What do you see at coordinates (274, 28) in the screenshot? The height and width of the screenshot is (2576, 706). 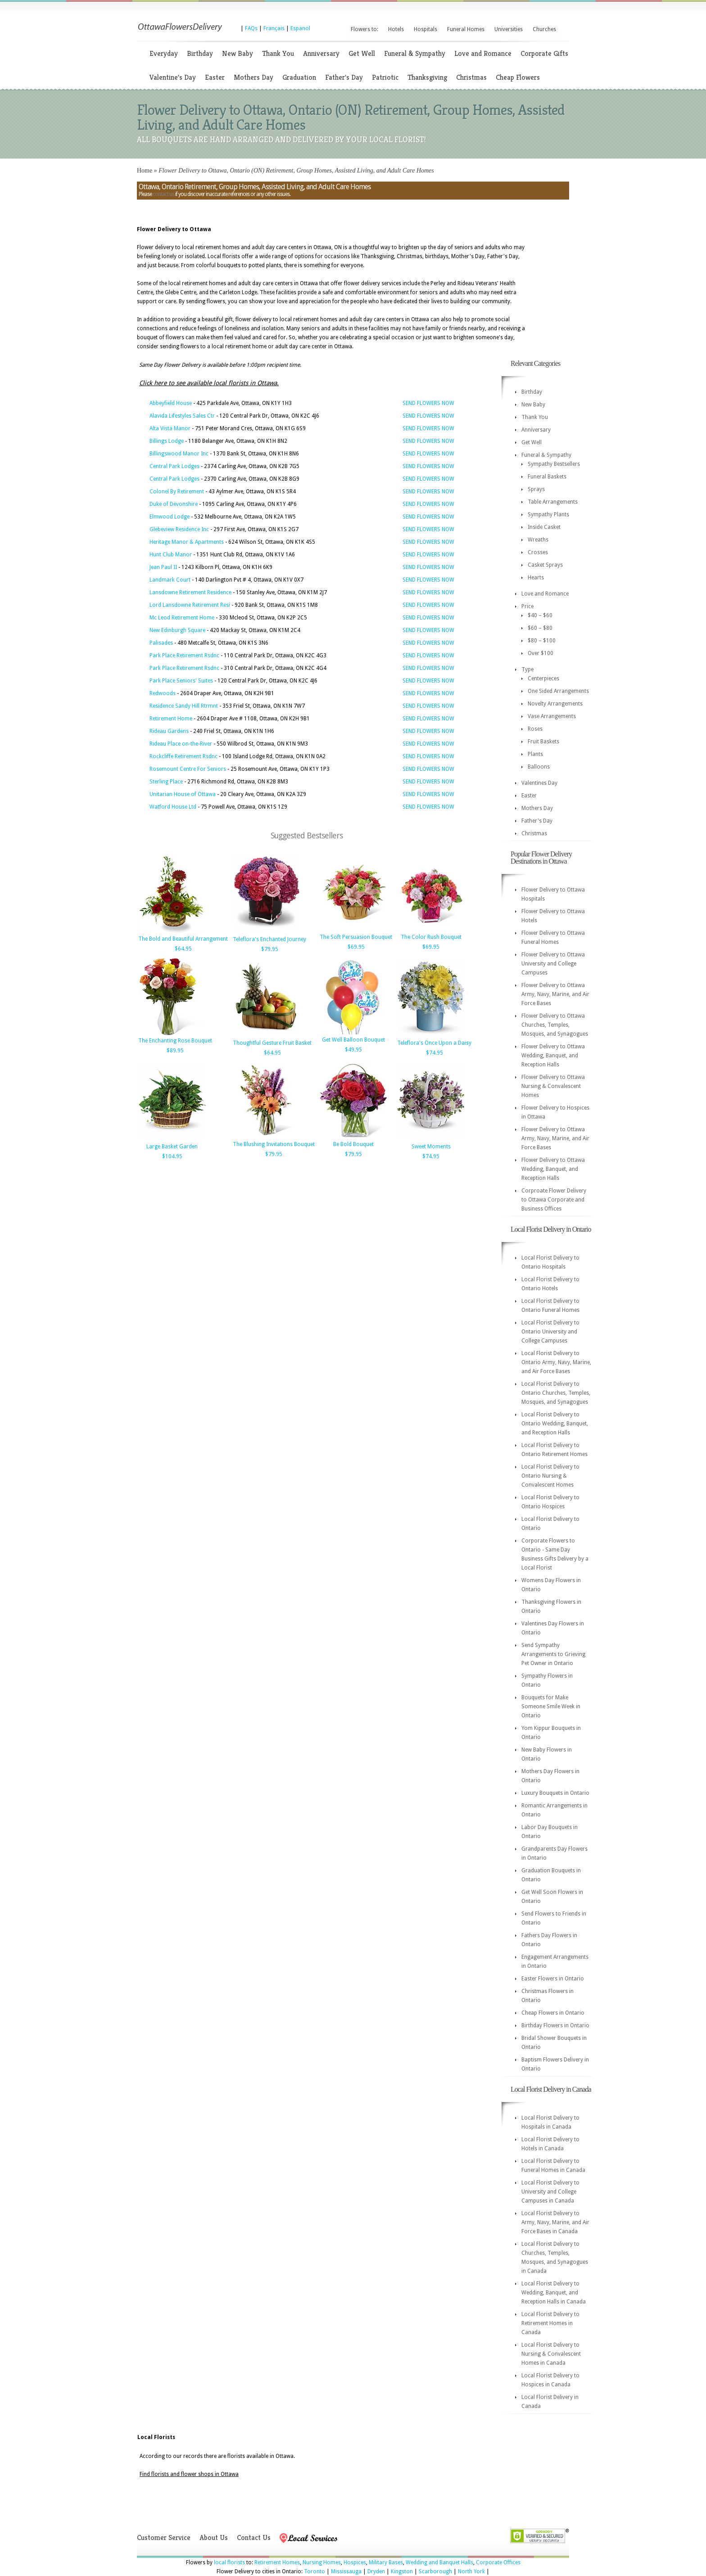 I see `Français` at bounding box center [274, 28].